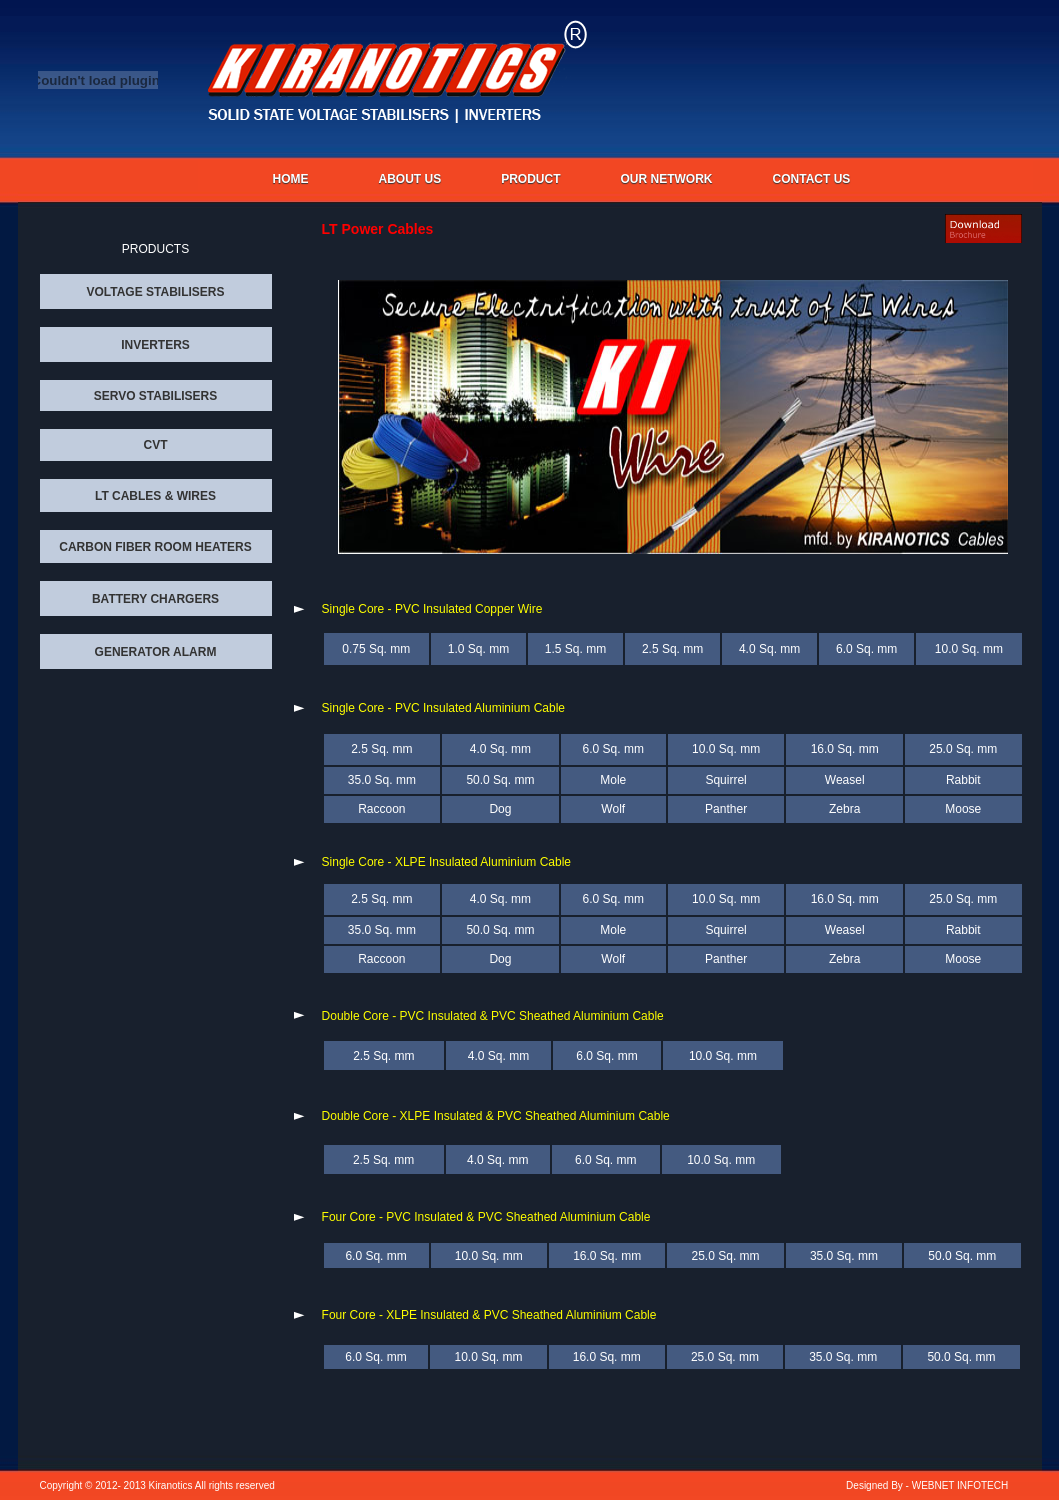 Image resolution: width=1059 pixels, height=1500 pixels. I want to click on LT CABLES & WIRES, so click(155, 496).